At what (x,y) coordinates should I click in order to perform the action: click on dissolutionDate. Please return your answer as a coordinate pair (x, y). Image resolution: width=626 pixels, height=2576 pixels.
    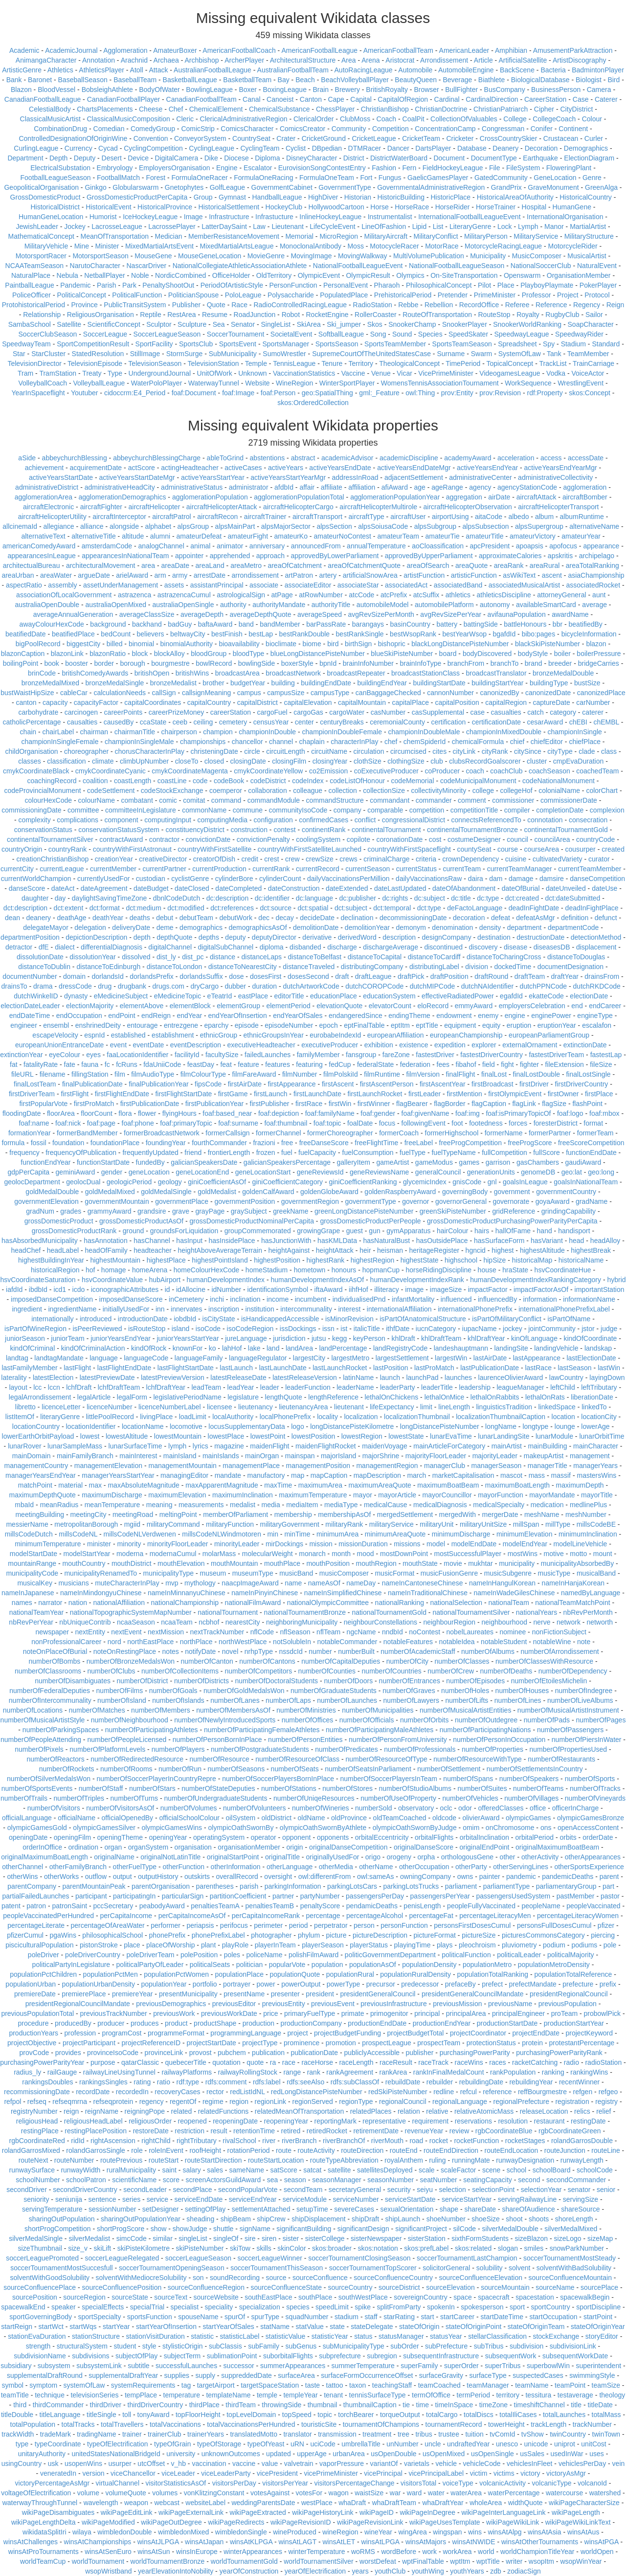
    Looking at the image, I should click on (40, 957).